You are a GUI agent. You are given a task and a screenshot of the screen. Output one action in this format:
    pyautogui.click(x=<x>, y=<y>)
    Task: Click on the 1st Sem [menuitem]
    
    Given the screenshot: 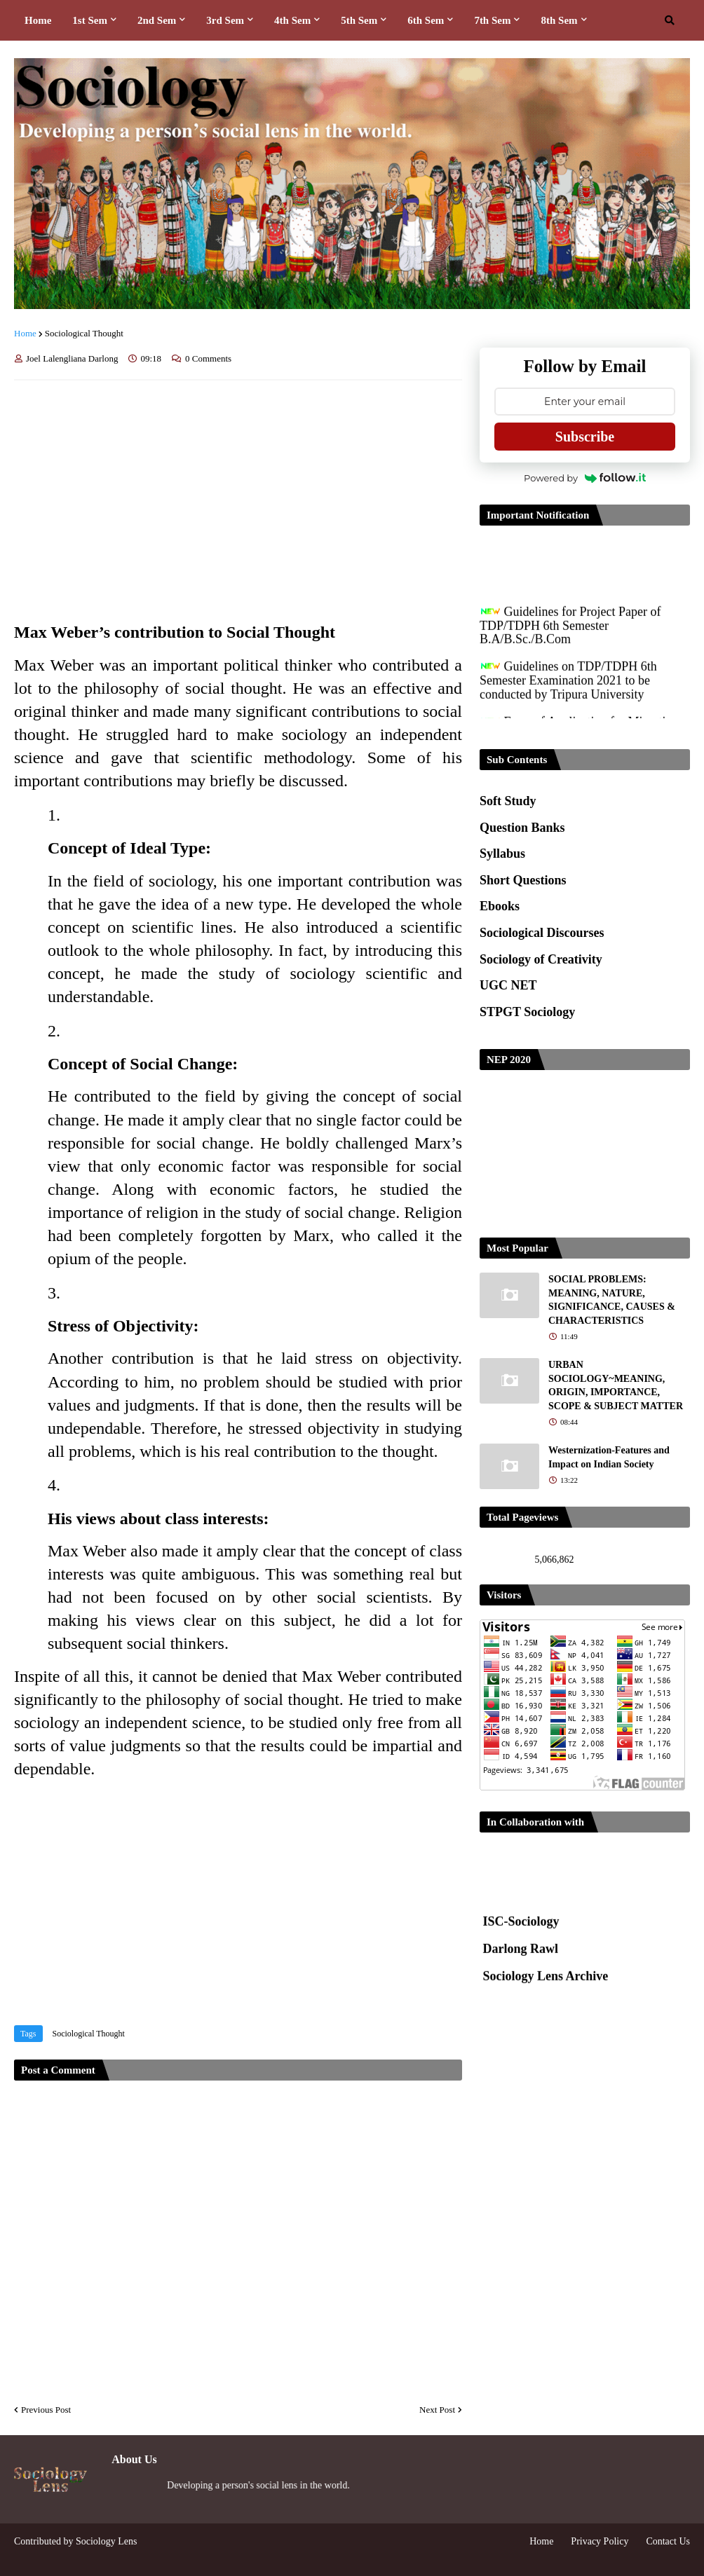 What is the action you would take?
    pyautogui.click(x=89, y=20)
    